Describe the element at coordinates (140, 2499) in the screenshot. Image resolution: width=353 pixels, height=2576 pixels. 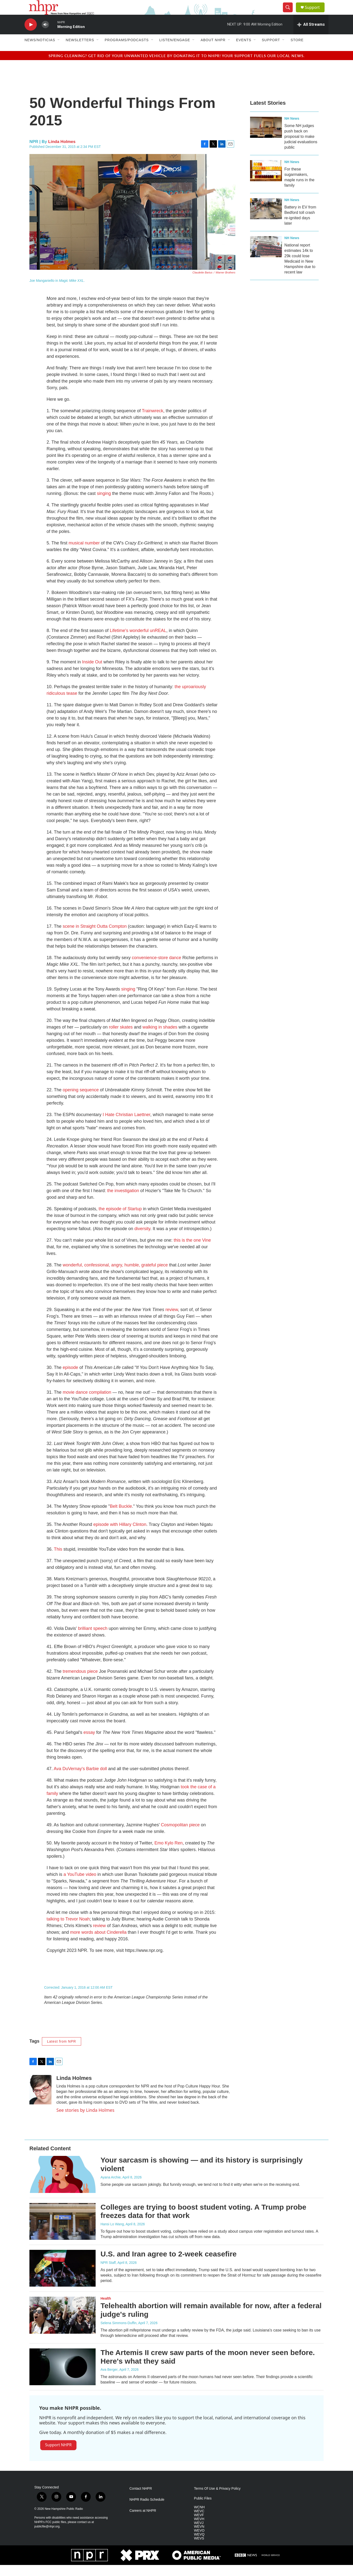
I see `Contact NHPR` at that location.